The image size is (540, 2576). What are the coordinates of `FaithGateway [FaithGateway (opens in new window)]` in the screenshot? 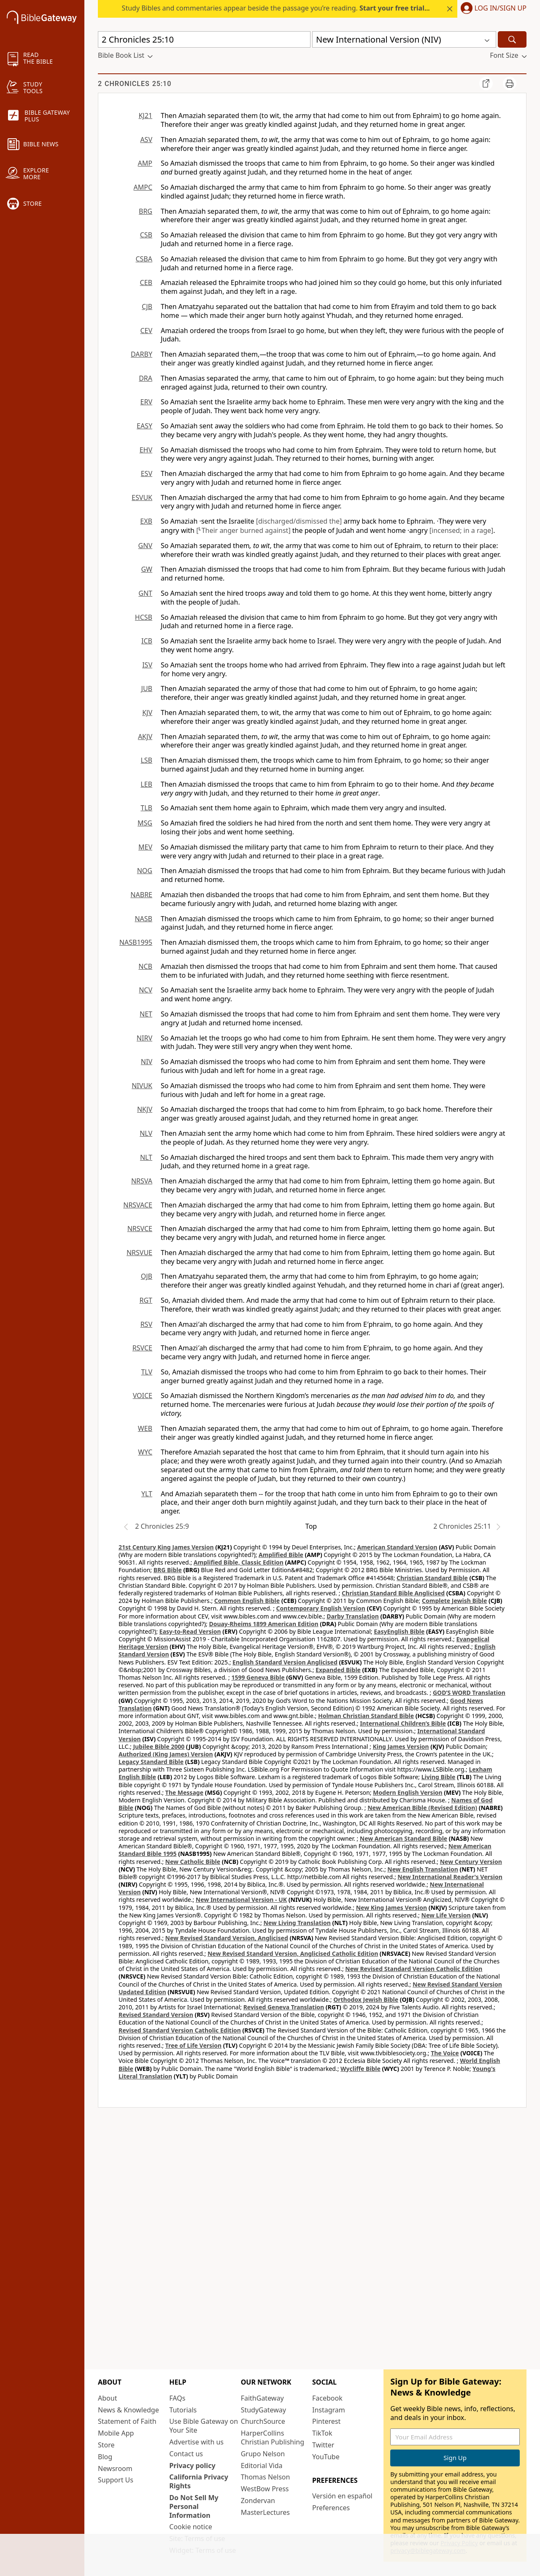 It's located at (262, 2398).